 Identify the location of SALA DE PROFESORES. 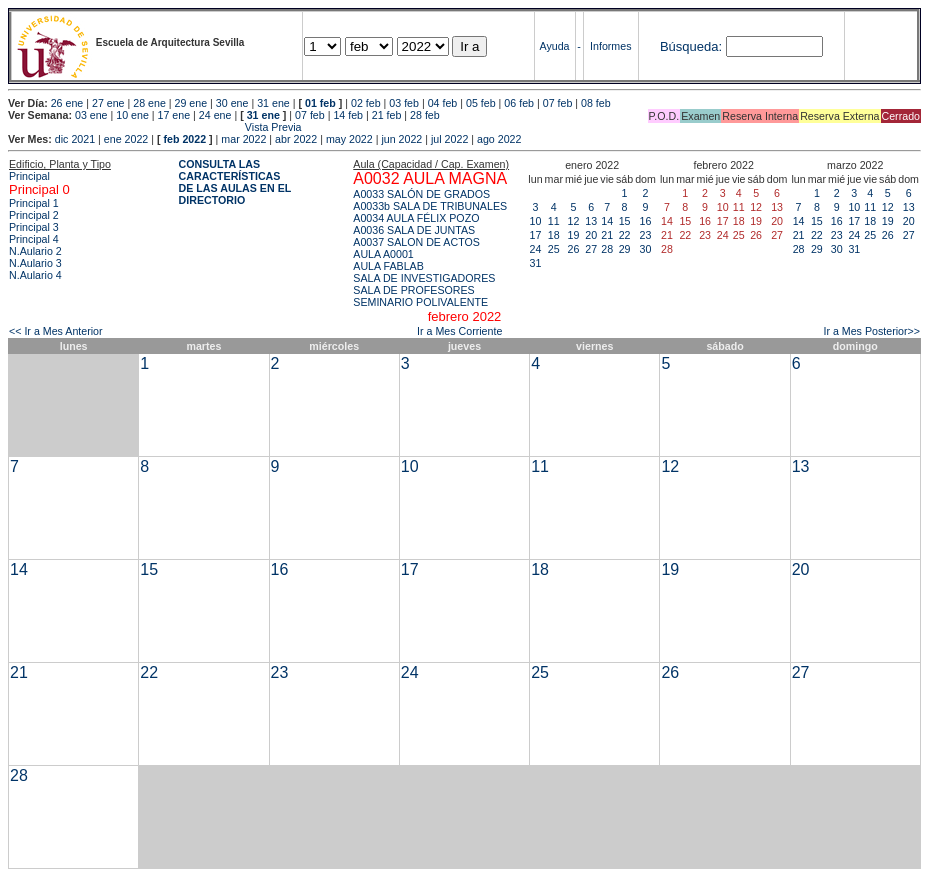
(413, 290).